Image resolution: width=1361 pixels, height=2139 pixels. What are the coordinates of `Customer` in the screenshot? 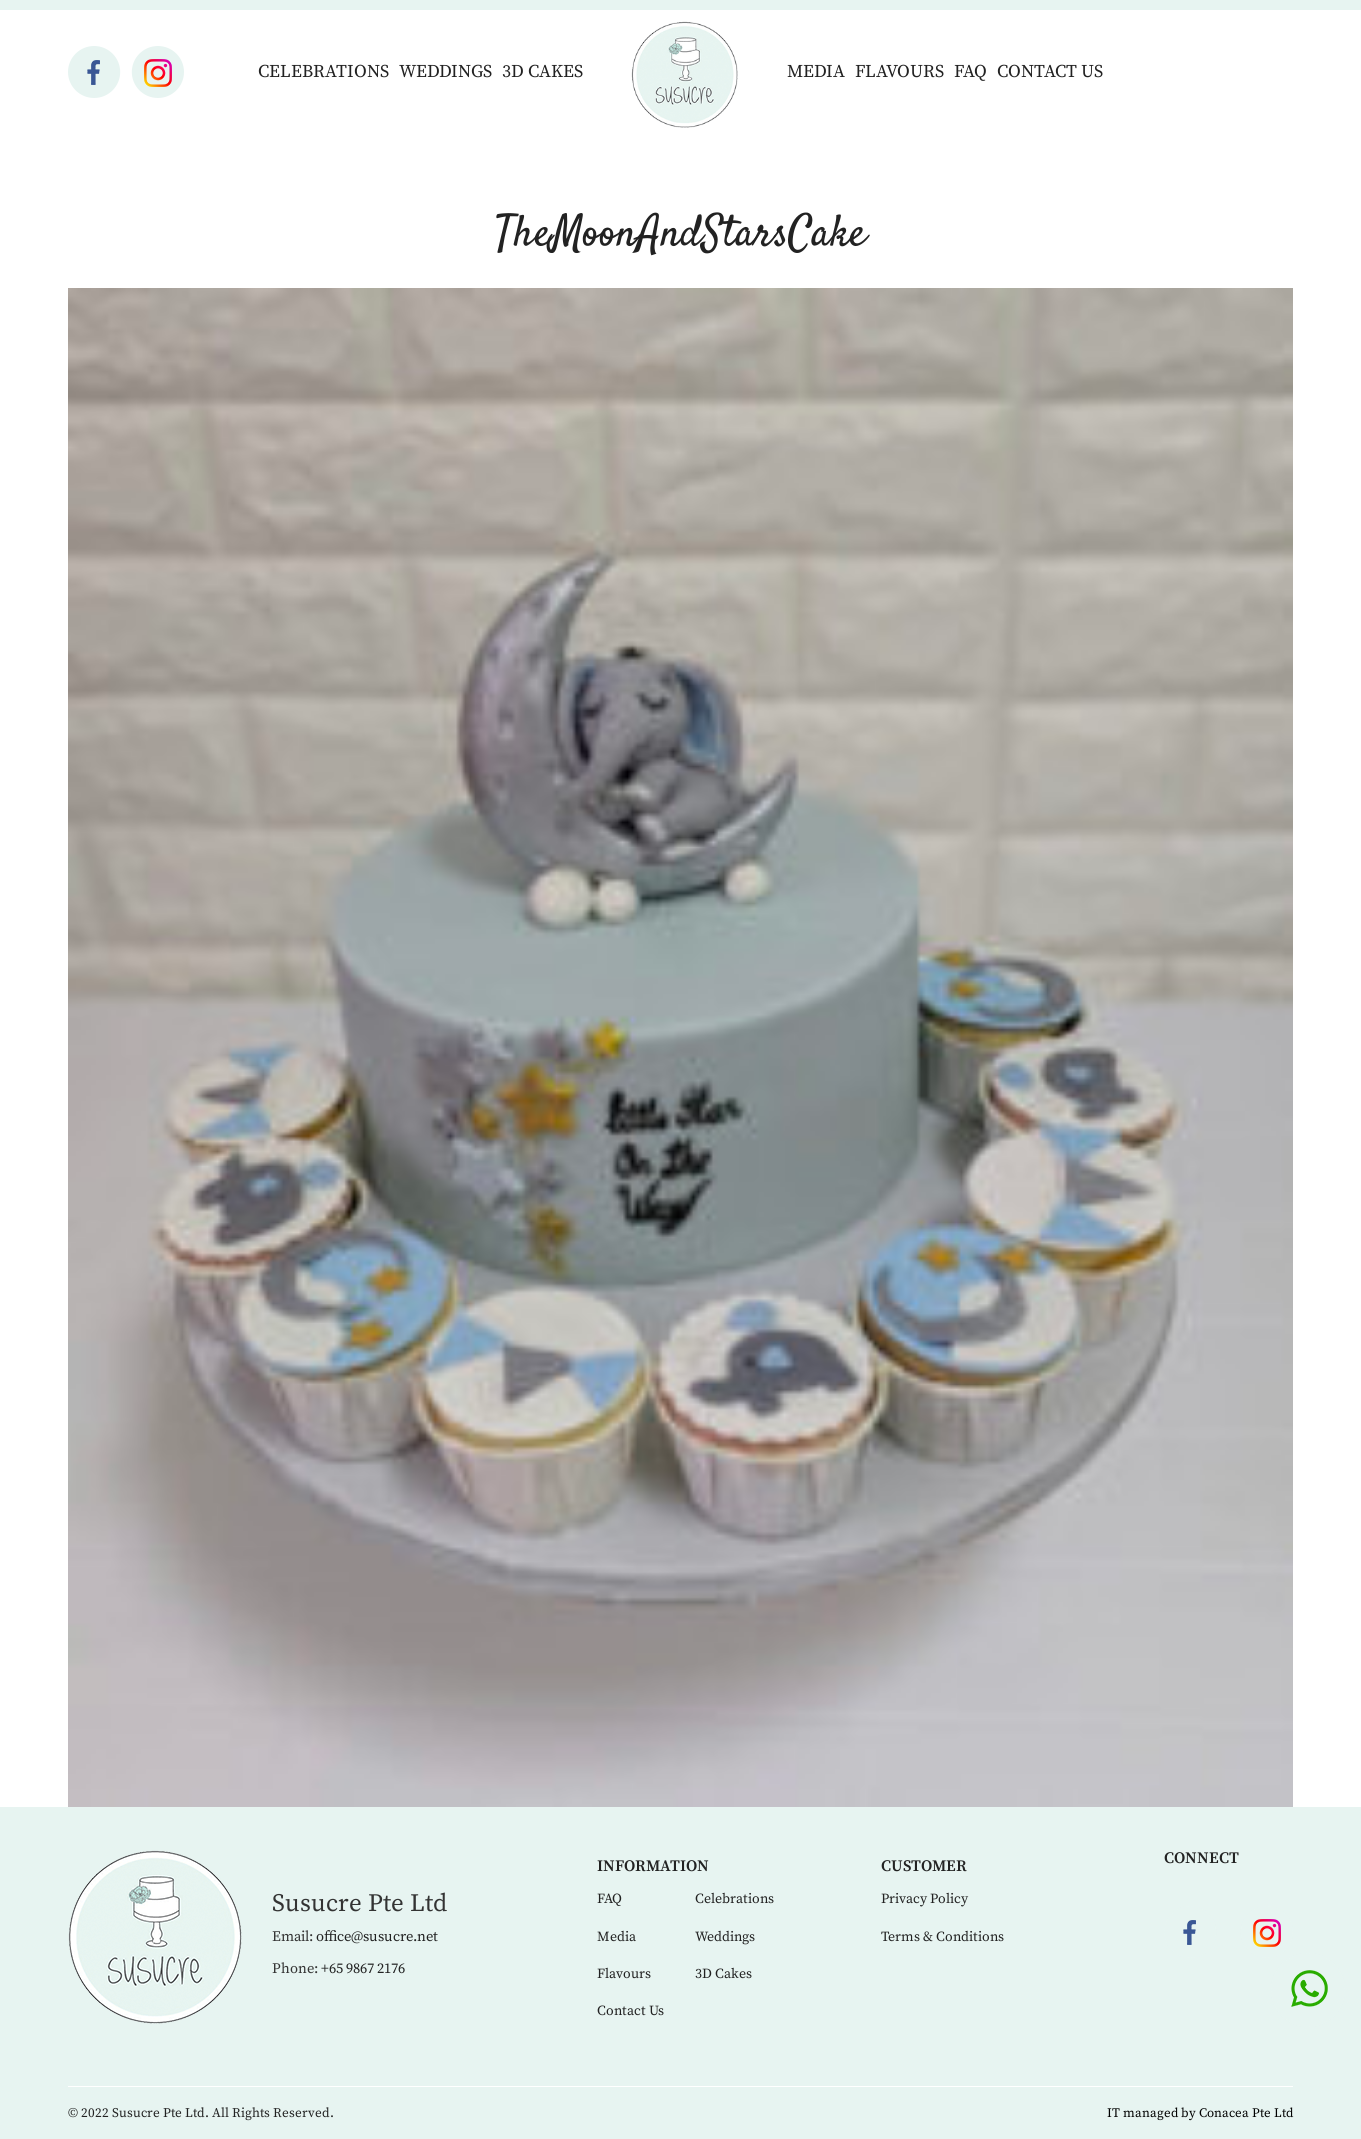 It's located at (924, 1866).